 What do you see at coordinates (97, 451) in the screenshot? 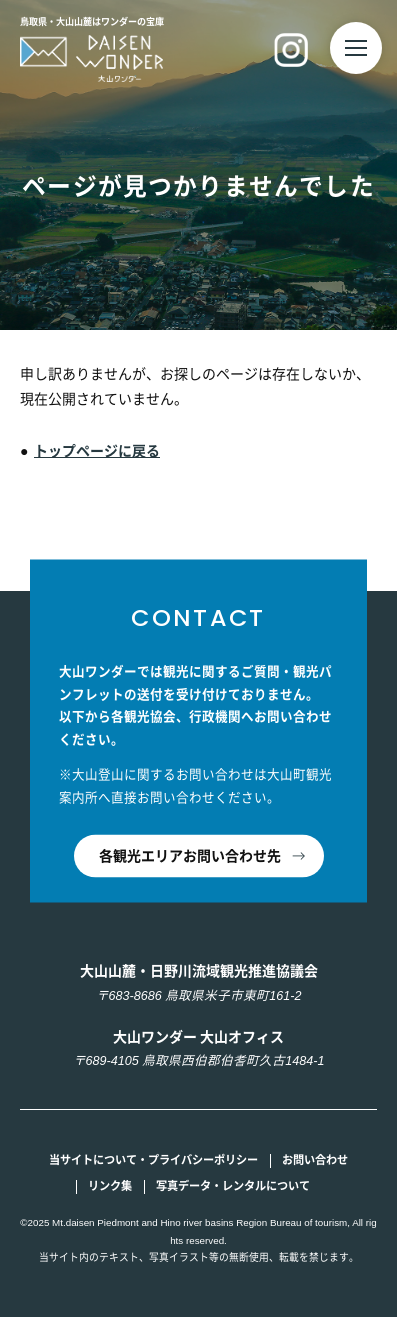
I see `トップページに戻る` at bounding box center [97, 451].